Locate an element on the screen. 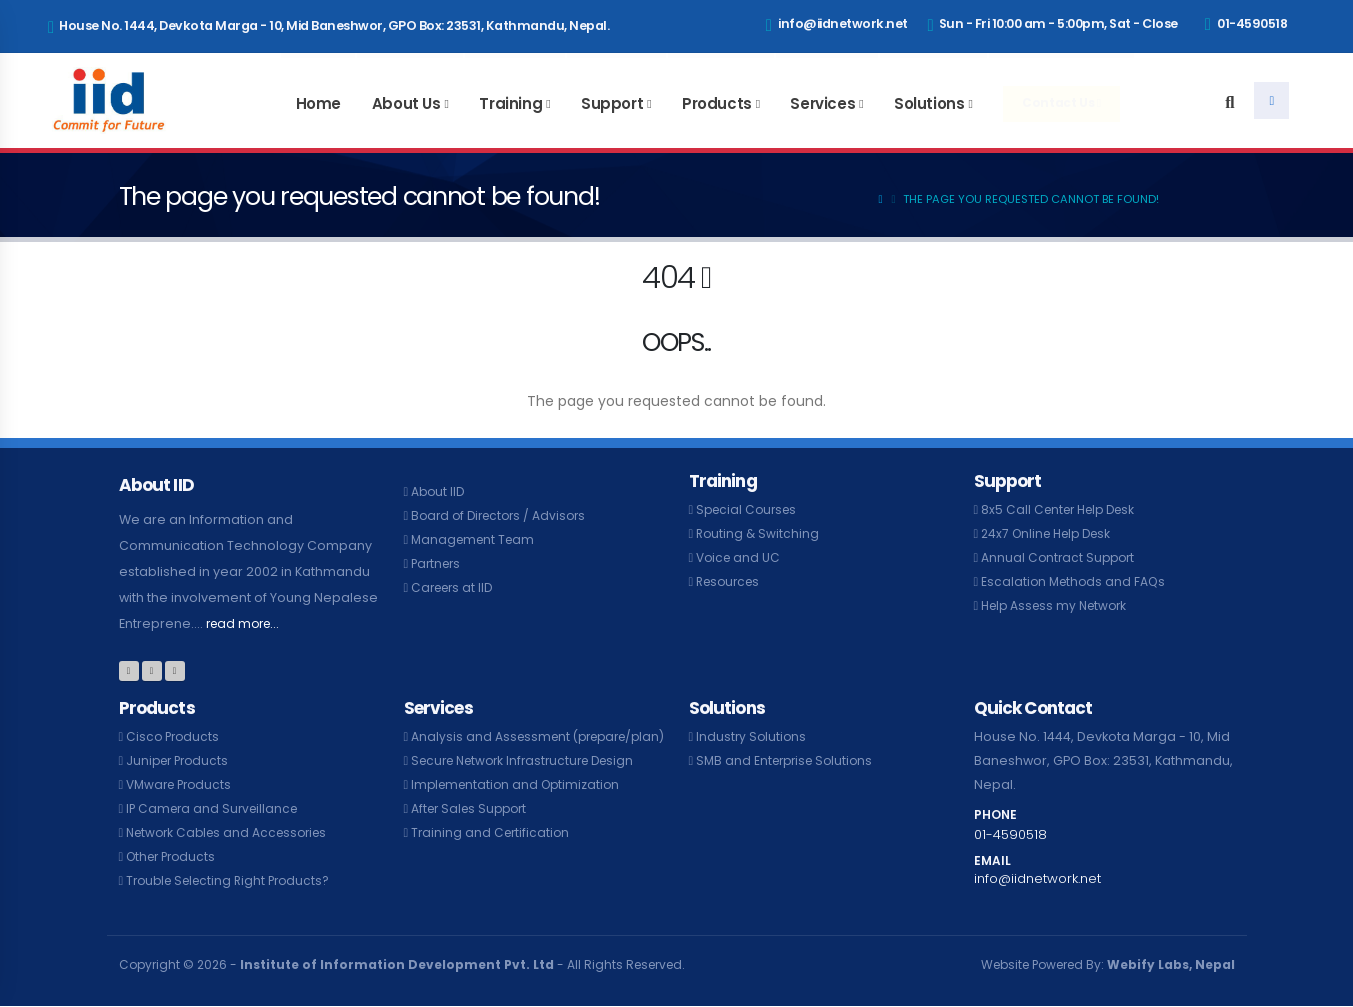 Image resolution: width=1353 pixels, height=1007 pixels. IP Camera and Surveillance is located at coordinates (216, 808).